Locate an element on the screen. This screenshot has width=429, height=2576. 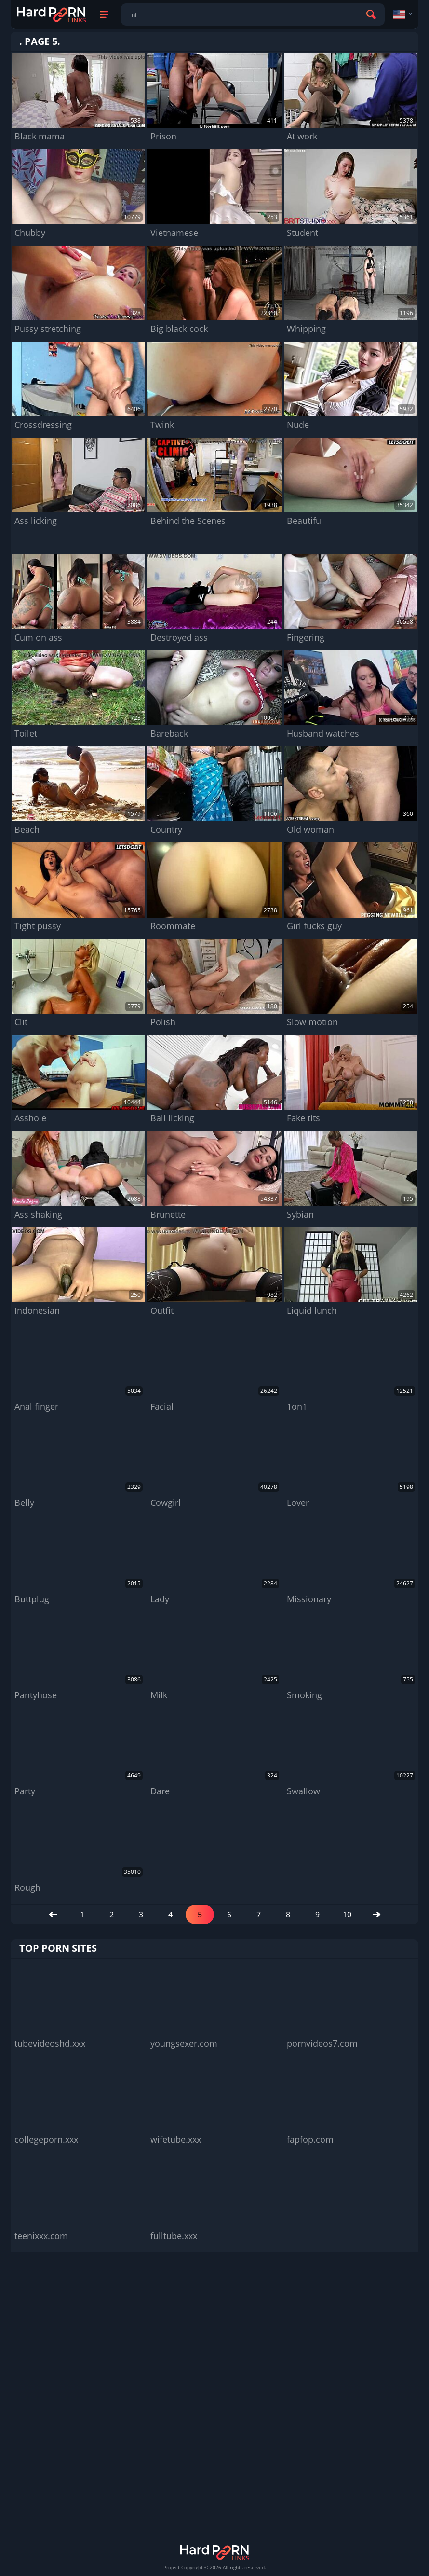
10 is located at coordinates (347, 1914).